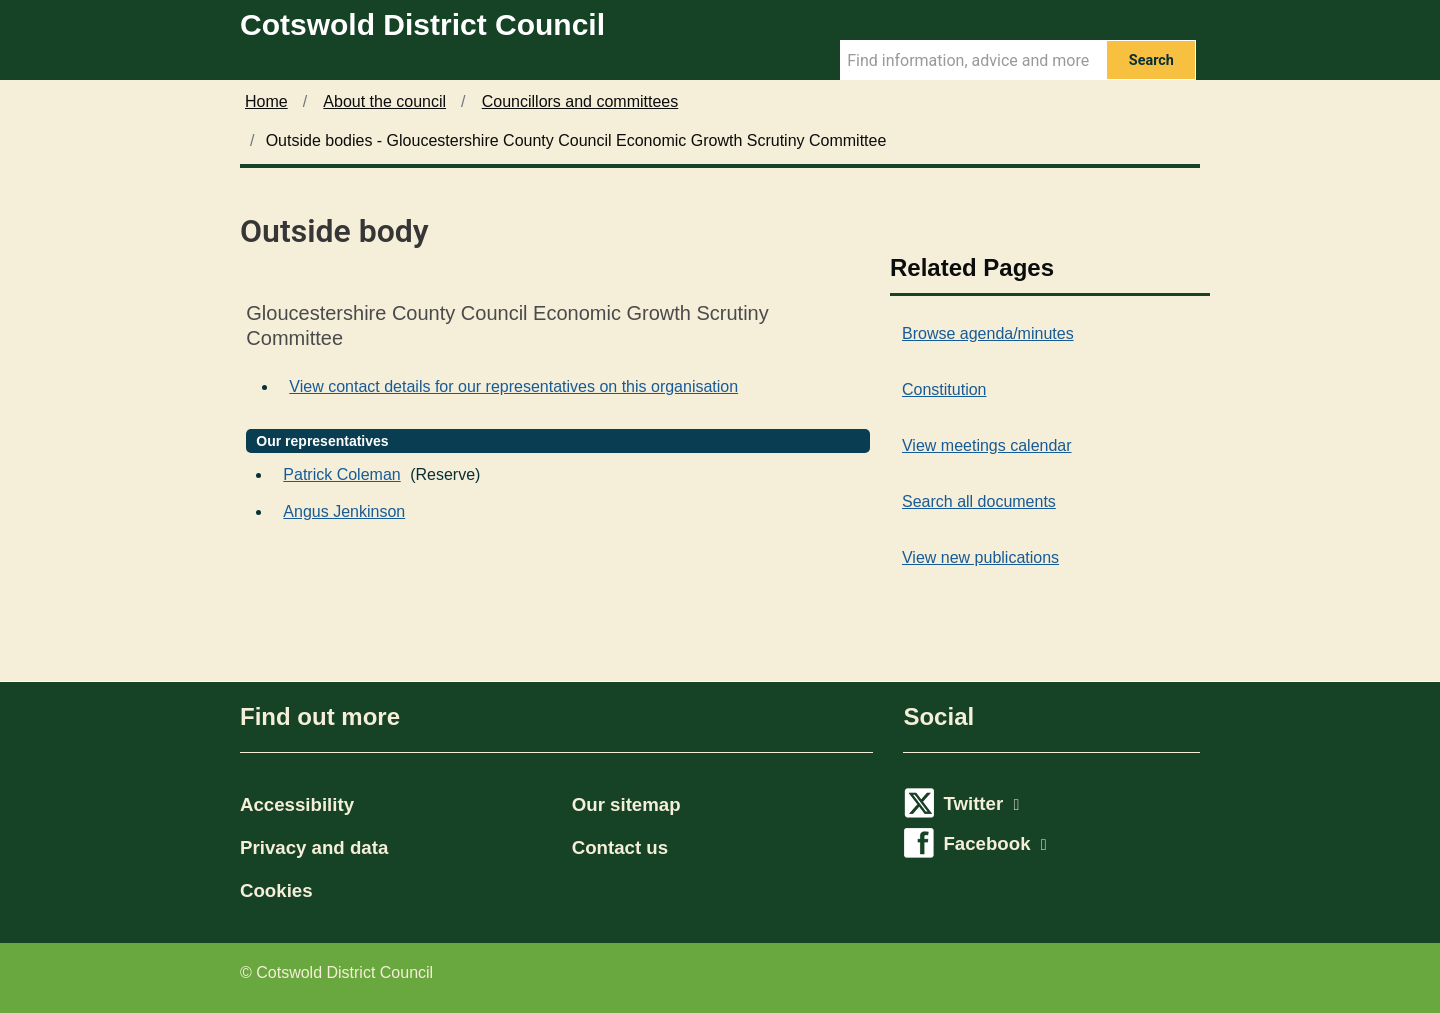 The height and width of the screenshot is (1013, 1440). Describe the element at coordinates (580, 101) in the screenshot. I see `Councillors and committees` at that location.